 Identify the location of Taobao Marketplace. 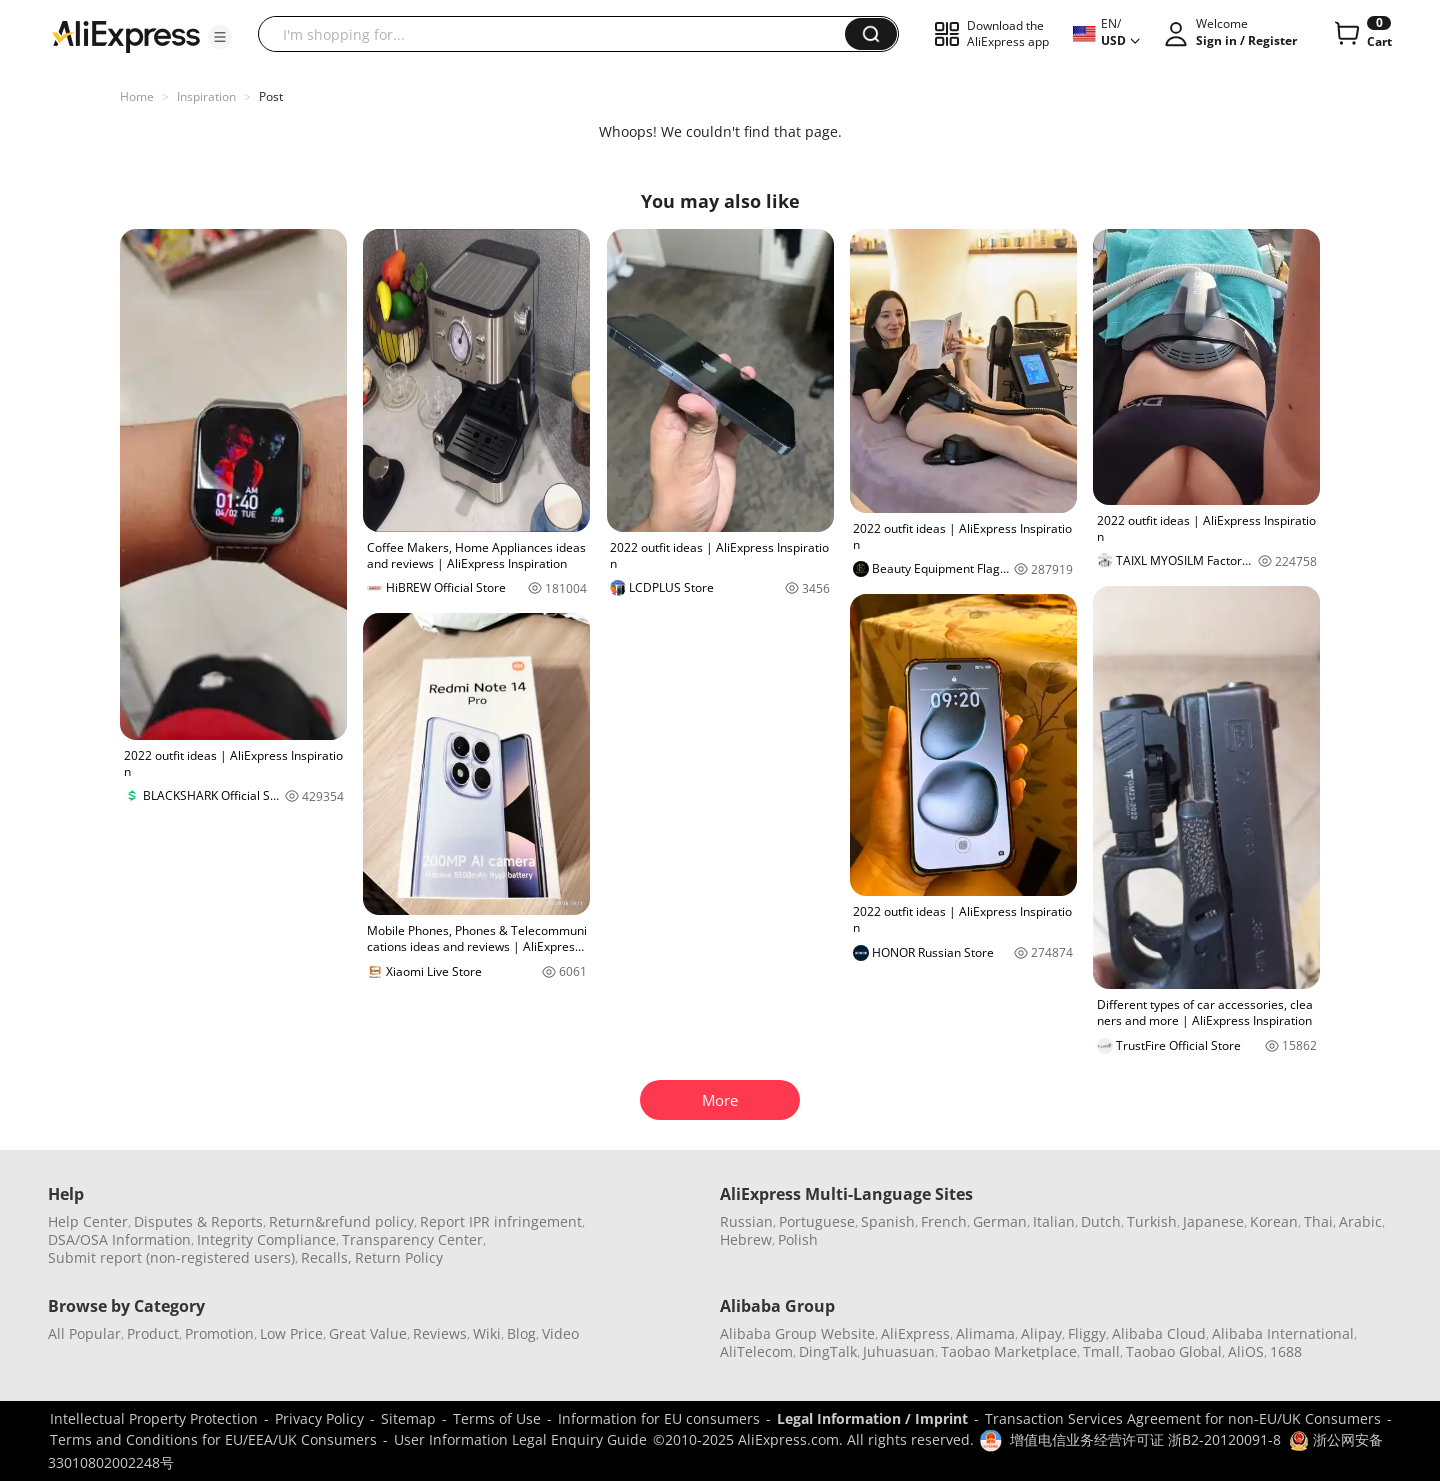
(1009, 1351).